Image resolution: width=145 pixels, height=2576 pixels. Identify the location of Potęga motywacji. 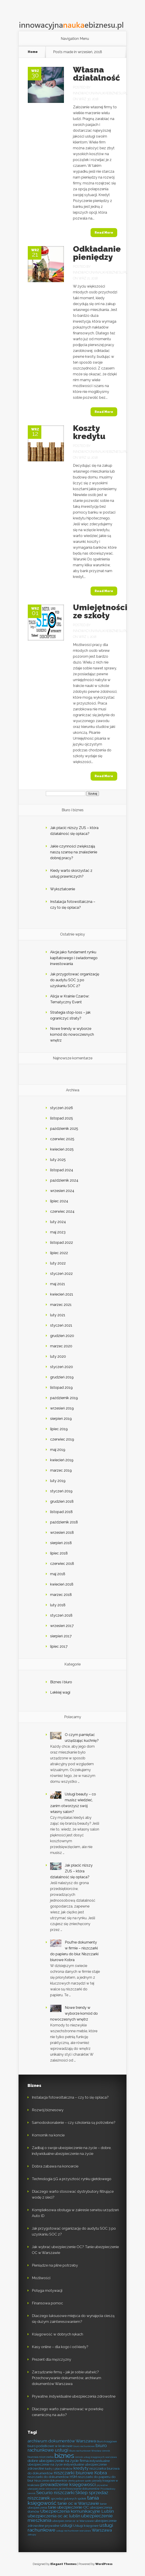
(47, 2290).